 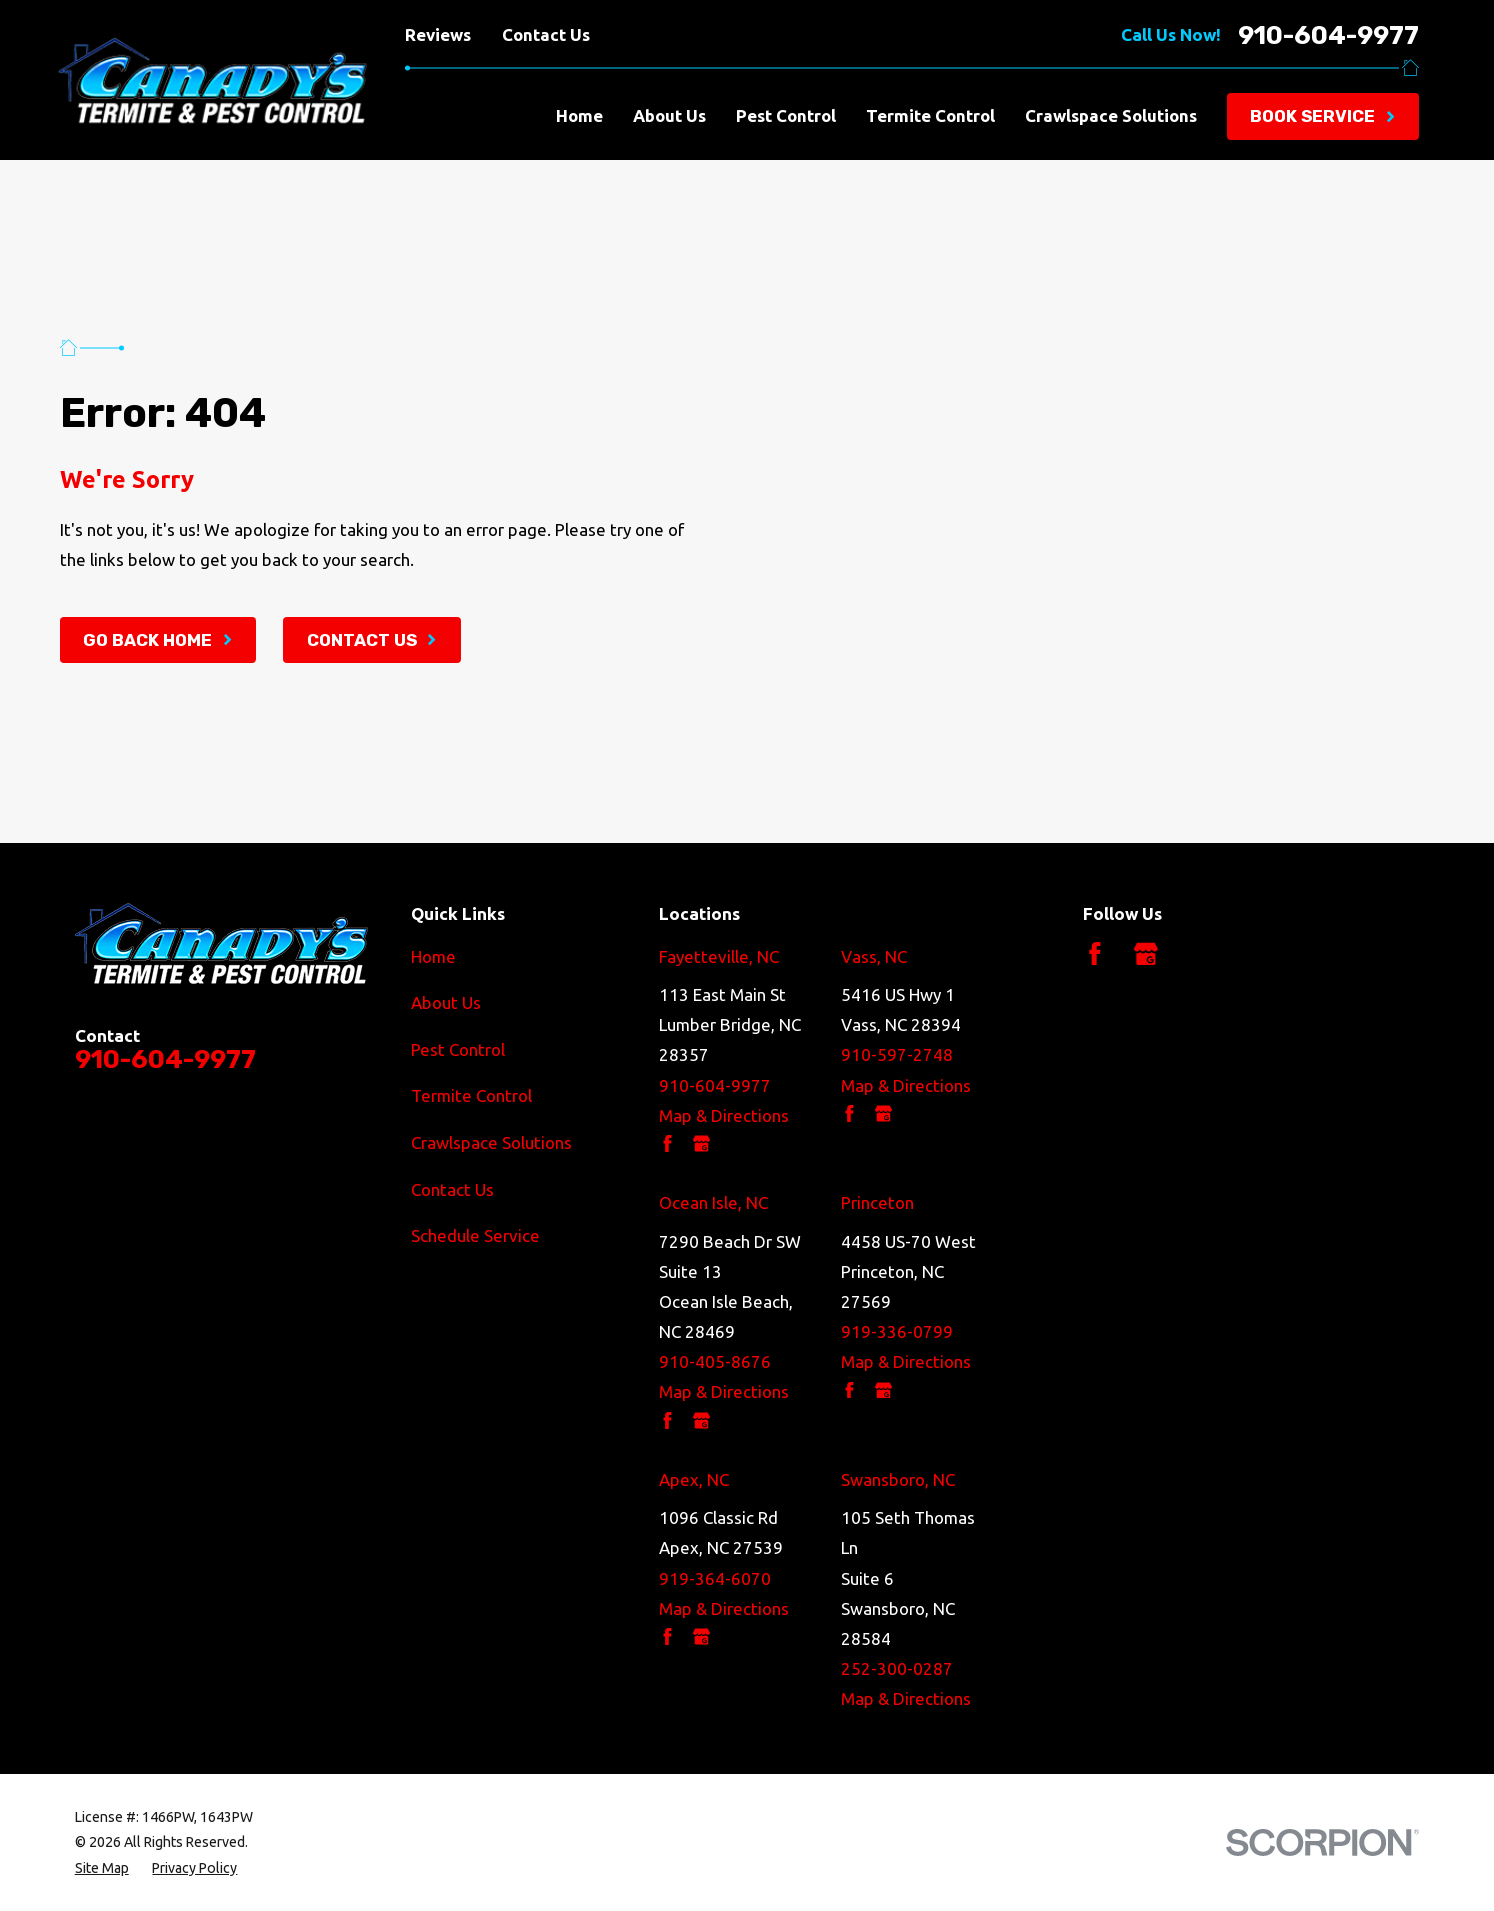 I want to click on Swansboro, NC, so click(x=898, y=1479).